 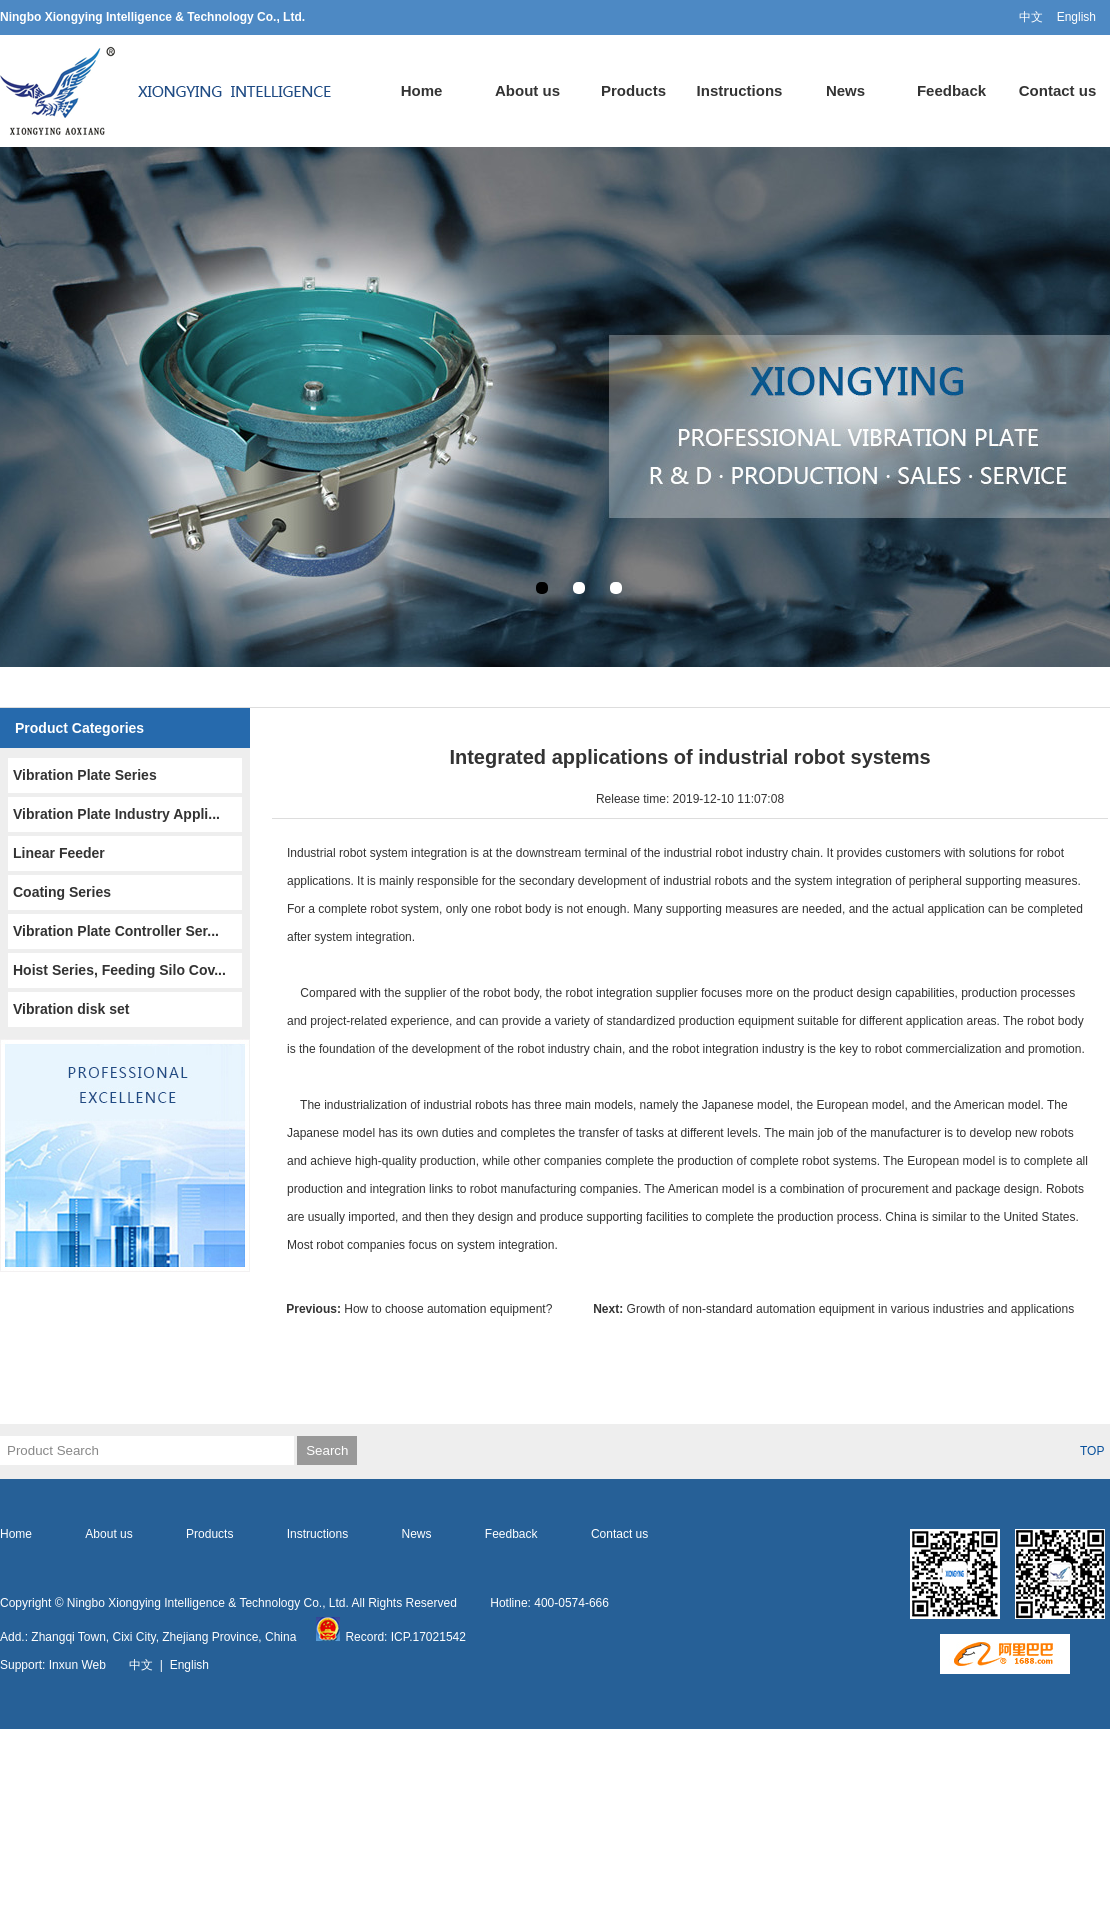 I want to click on Home, so click(x=422, y=90).